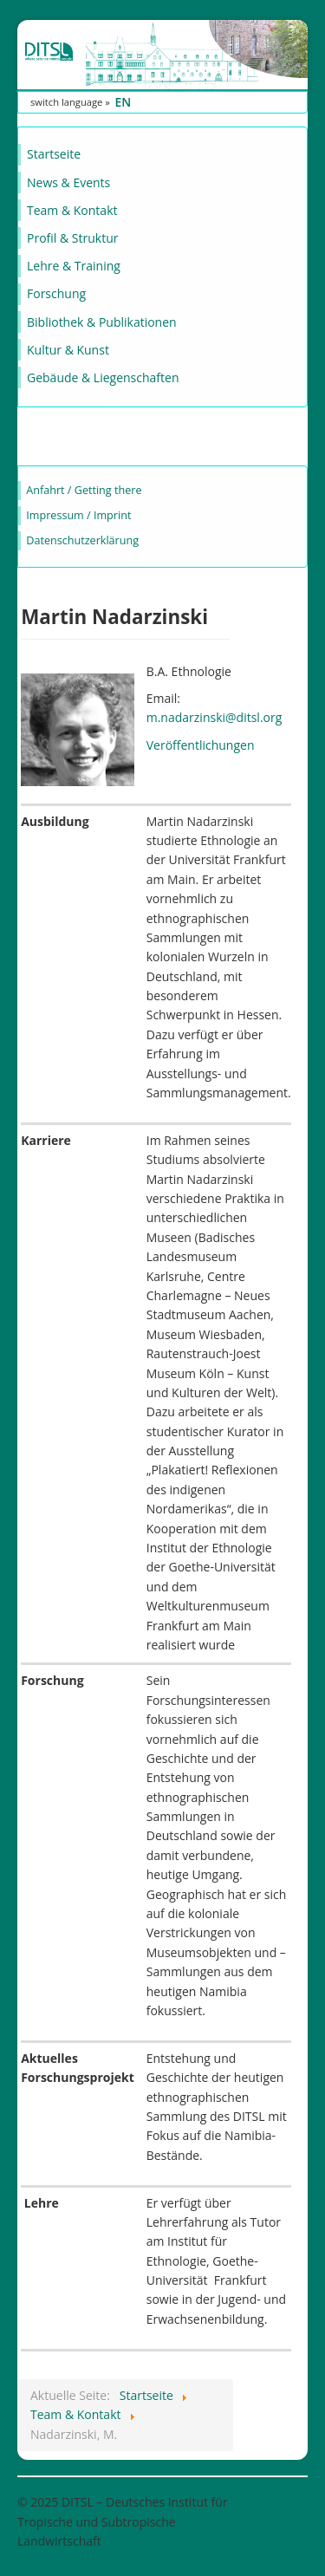 The height and width of the screenshot is (2576, 325). Describe the element at coordinates (68, 182) in the screenshot. I see `News & Events` at that location.